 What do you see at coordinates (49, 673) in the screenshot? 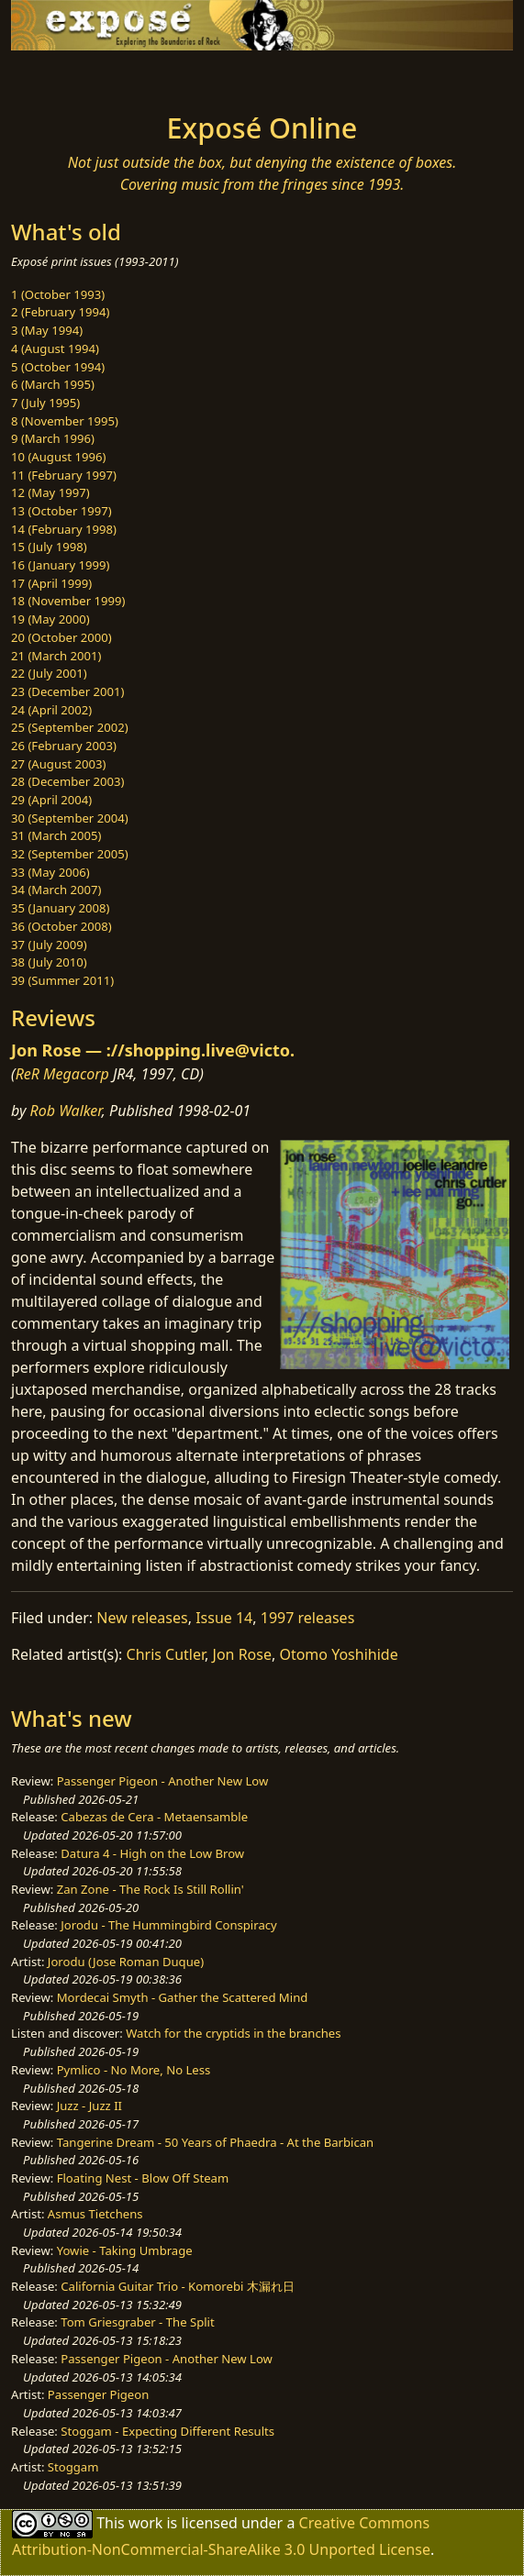
I see `22 (July 2001)` at bounding box center [49, 673].